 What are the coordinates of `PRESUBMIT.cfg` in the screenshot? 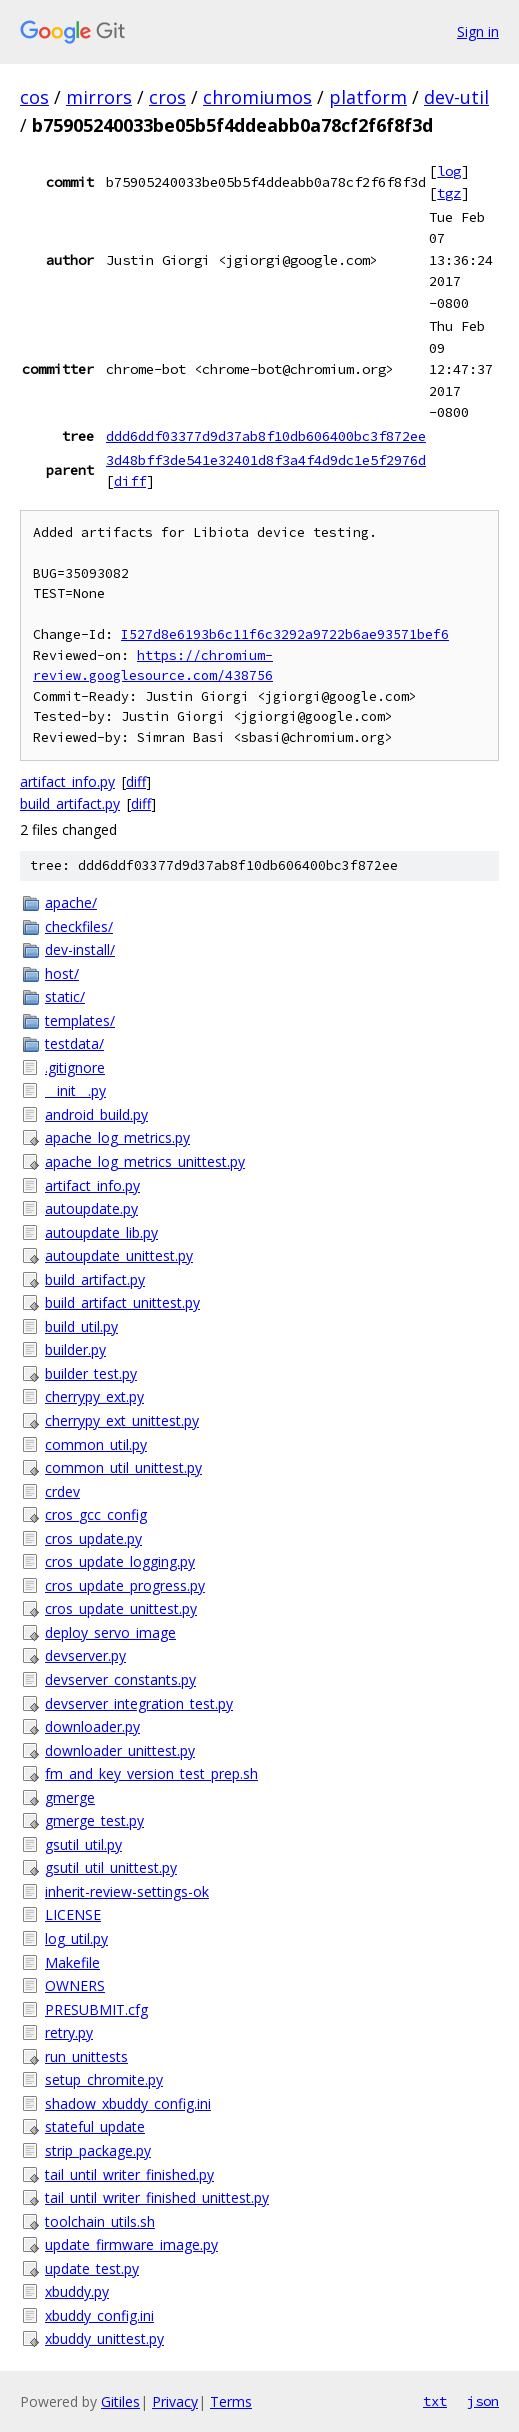 It's located at (96, 2009).